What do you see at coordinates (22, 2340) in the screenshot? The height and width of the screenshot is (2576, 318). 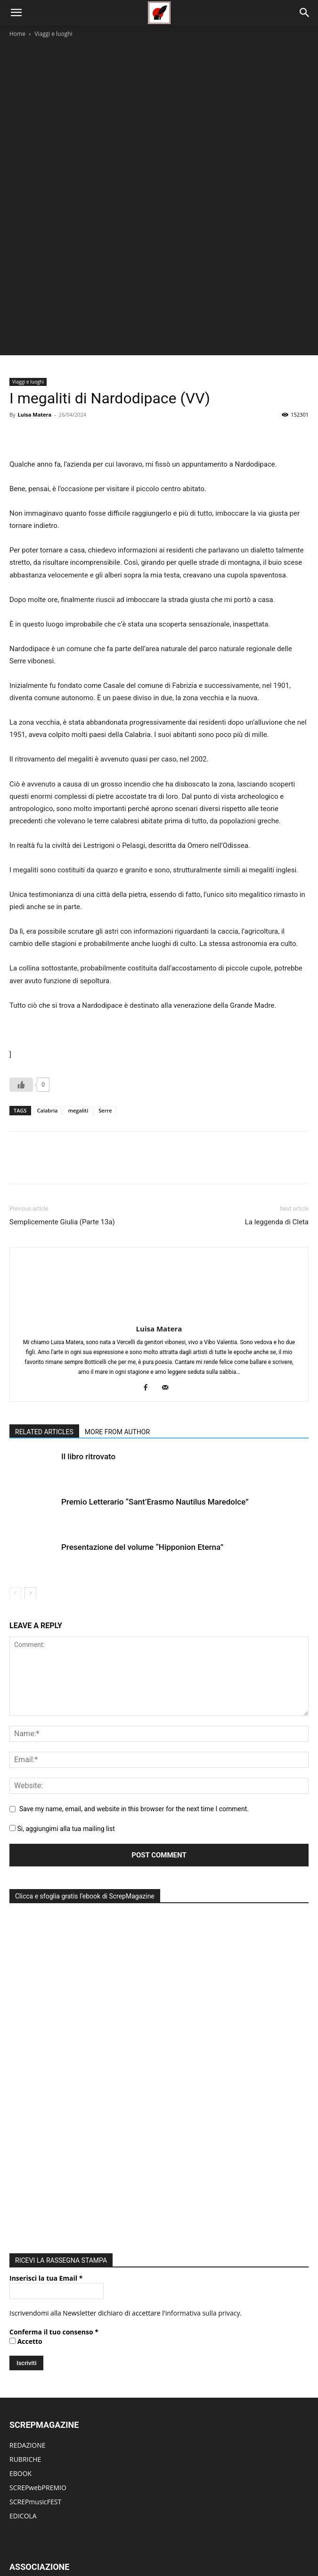 I see `ATTIVITÀ` at bounding box center [22, 2340].